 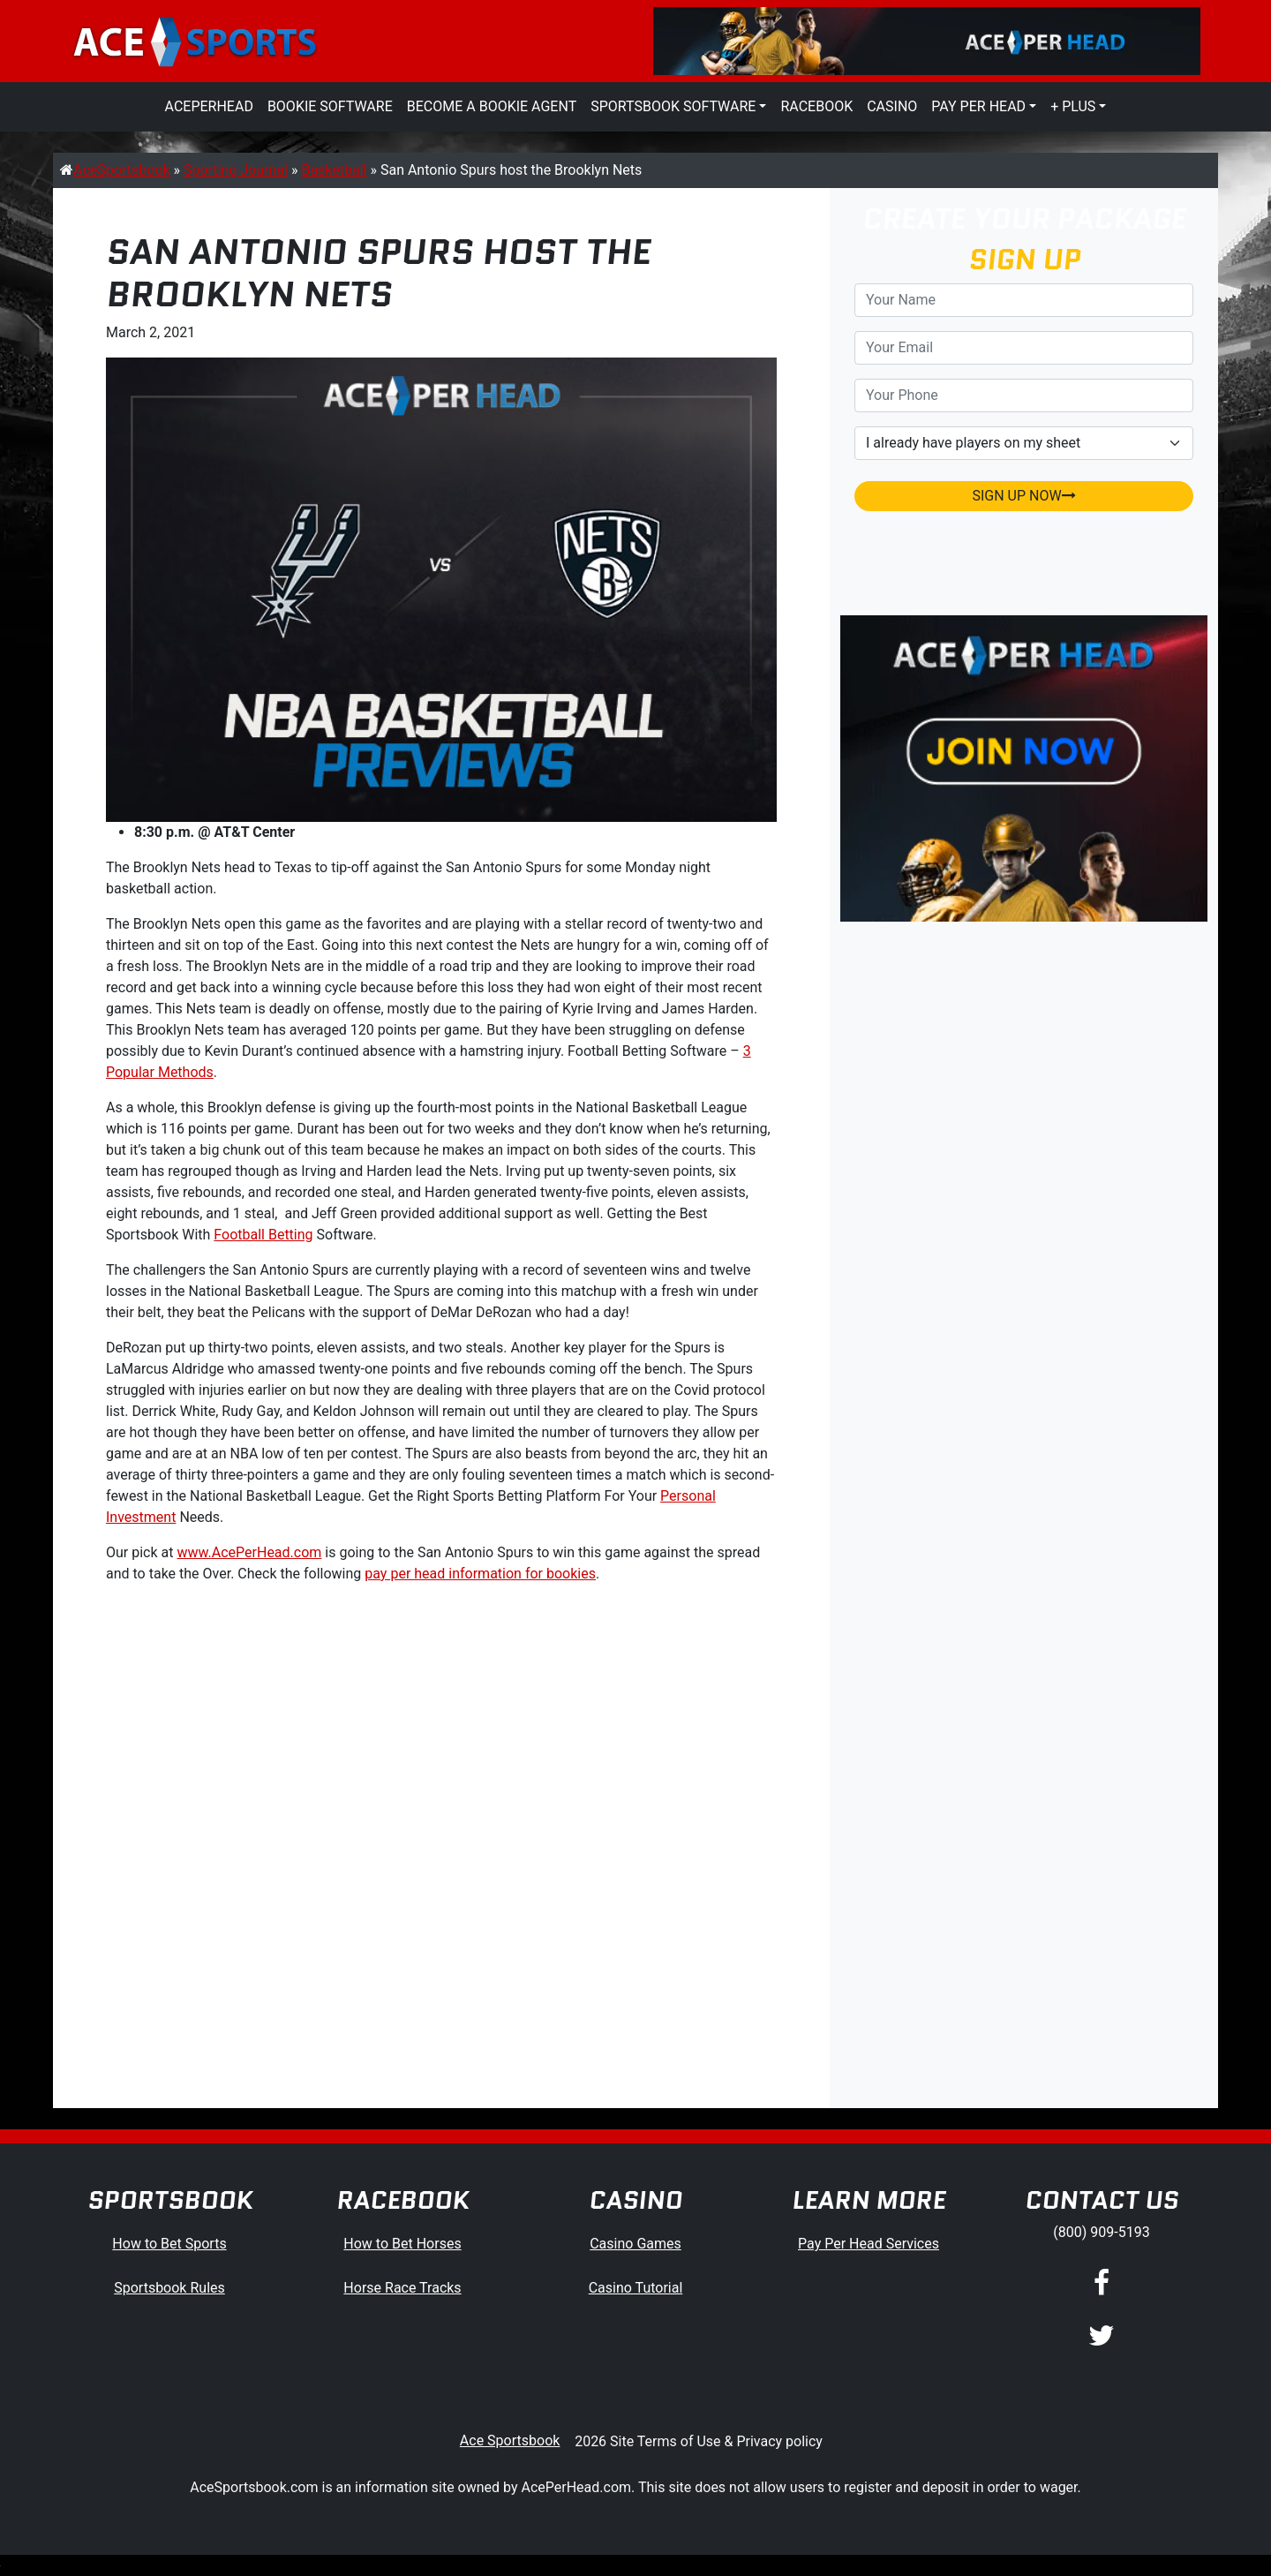 I want to click on Bookie Software, so click(x=330, y=106).